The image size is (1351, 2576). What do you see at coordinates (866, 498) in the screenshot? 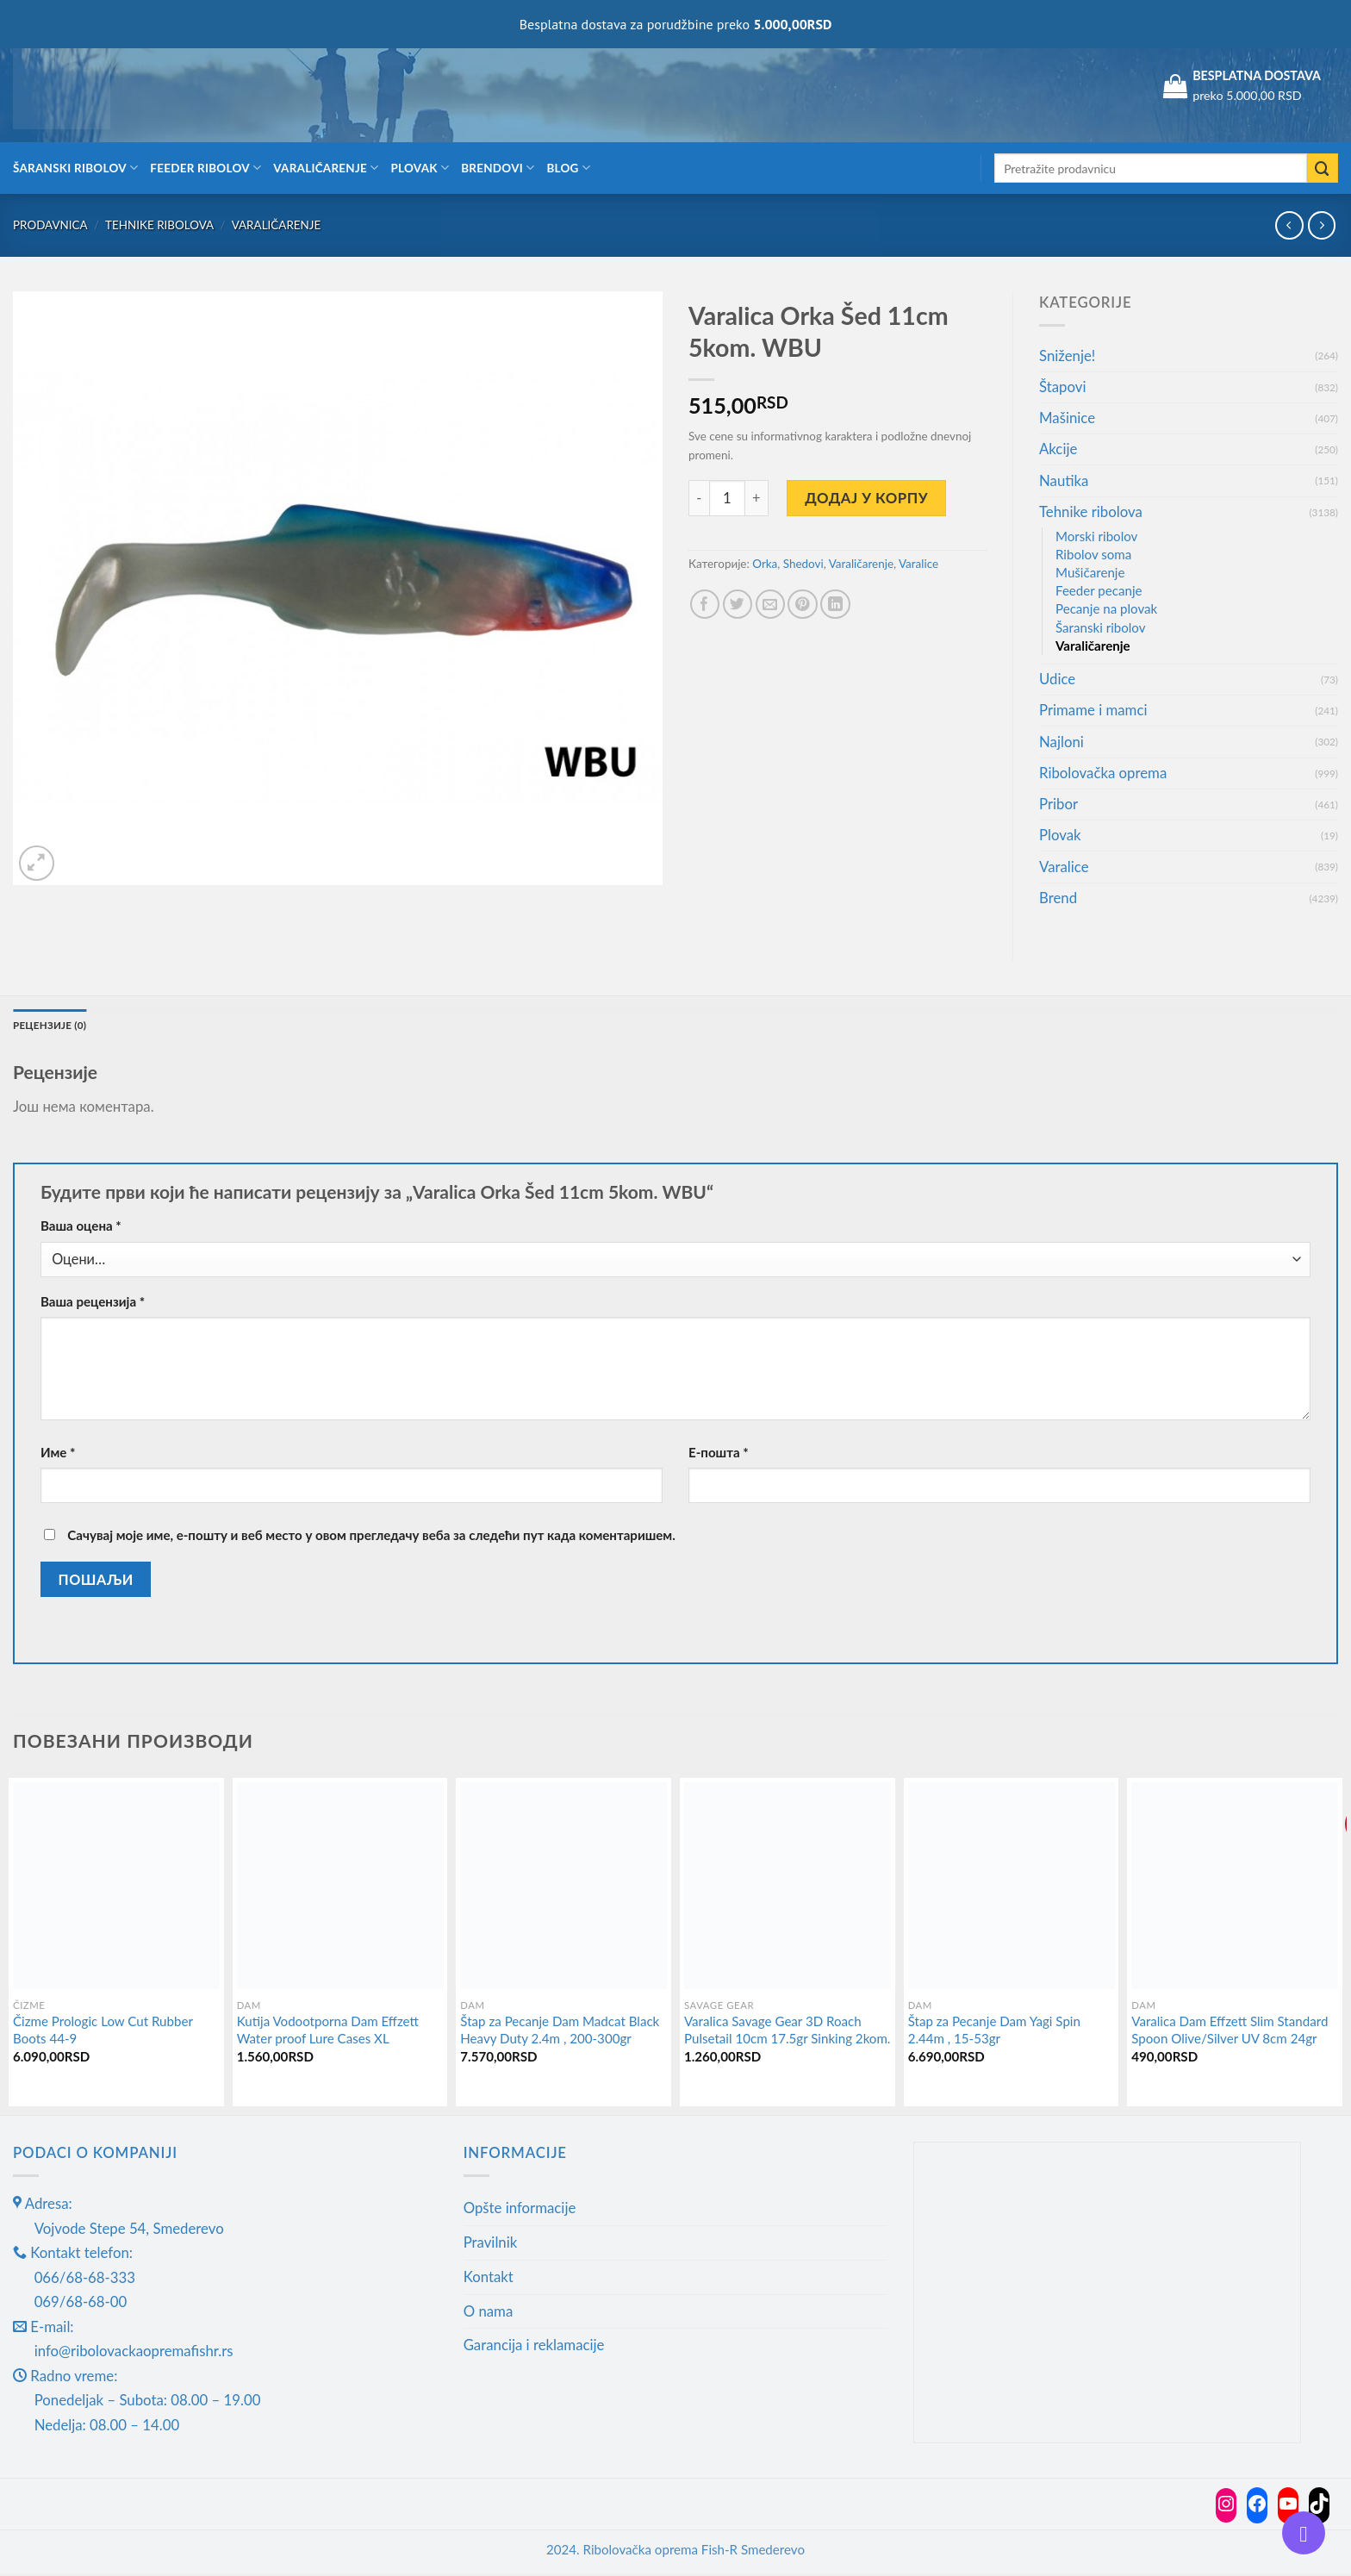
I see `Додај у корпу` at bounding box center [866, 498].